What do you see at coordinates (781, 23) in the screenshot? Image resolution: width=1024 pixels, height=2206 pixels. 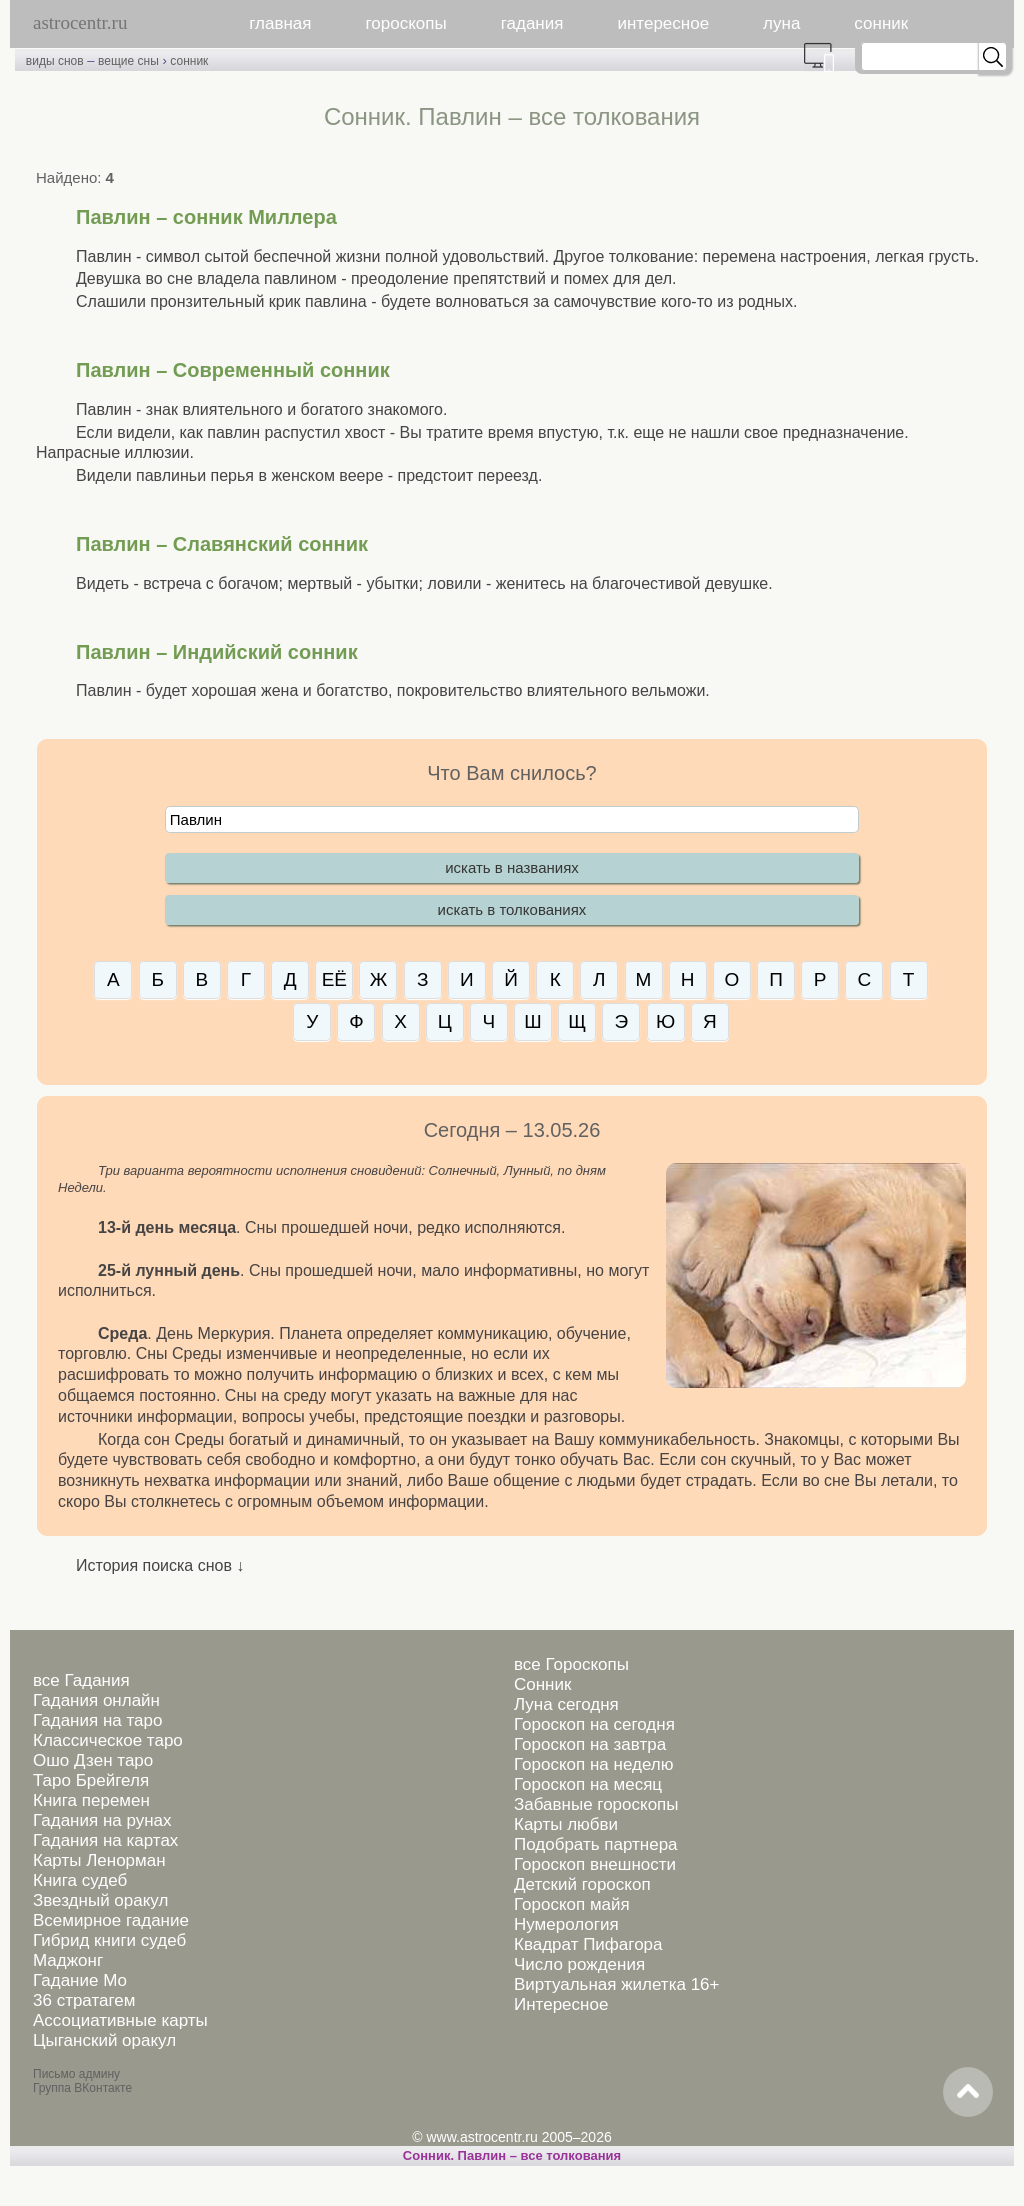 I see `луна` at bounding box center [781, 23].